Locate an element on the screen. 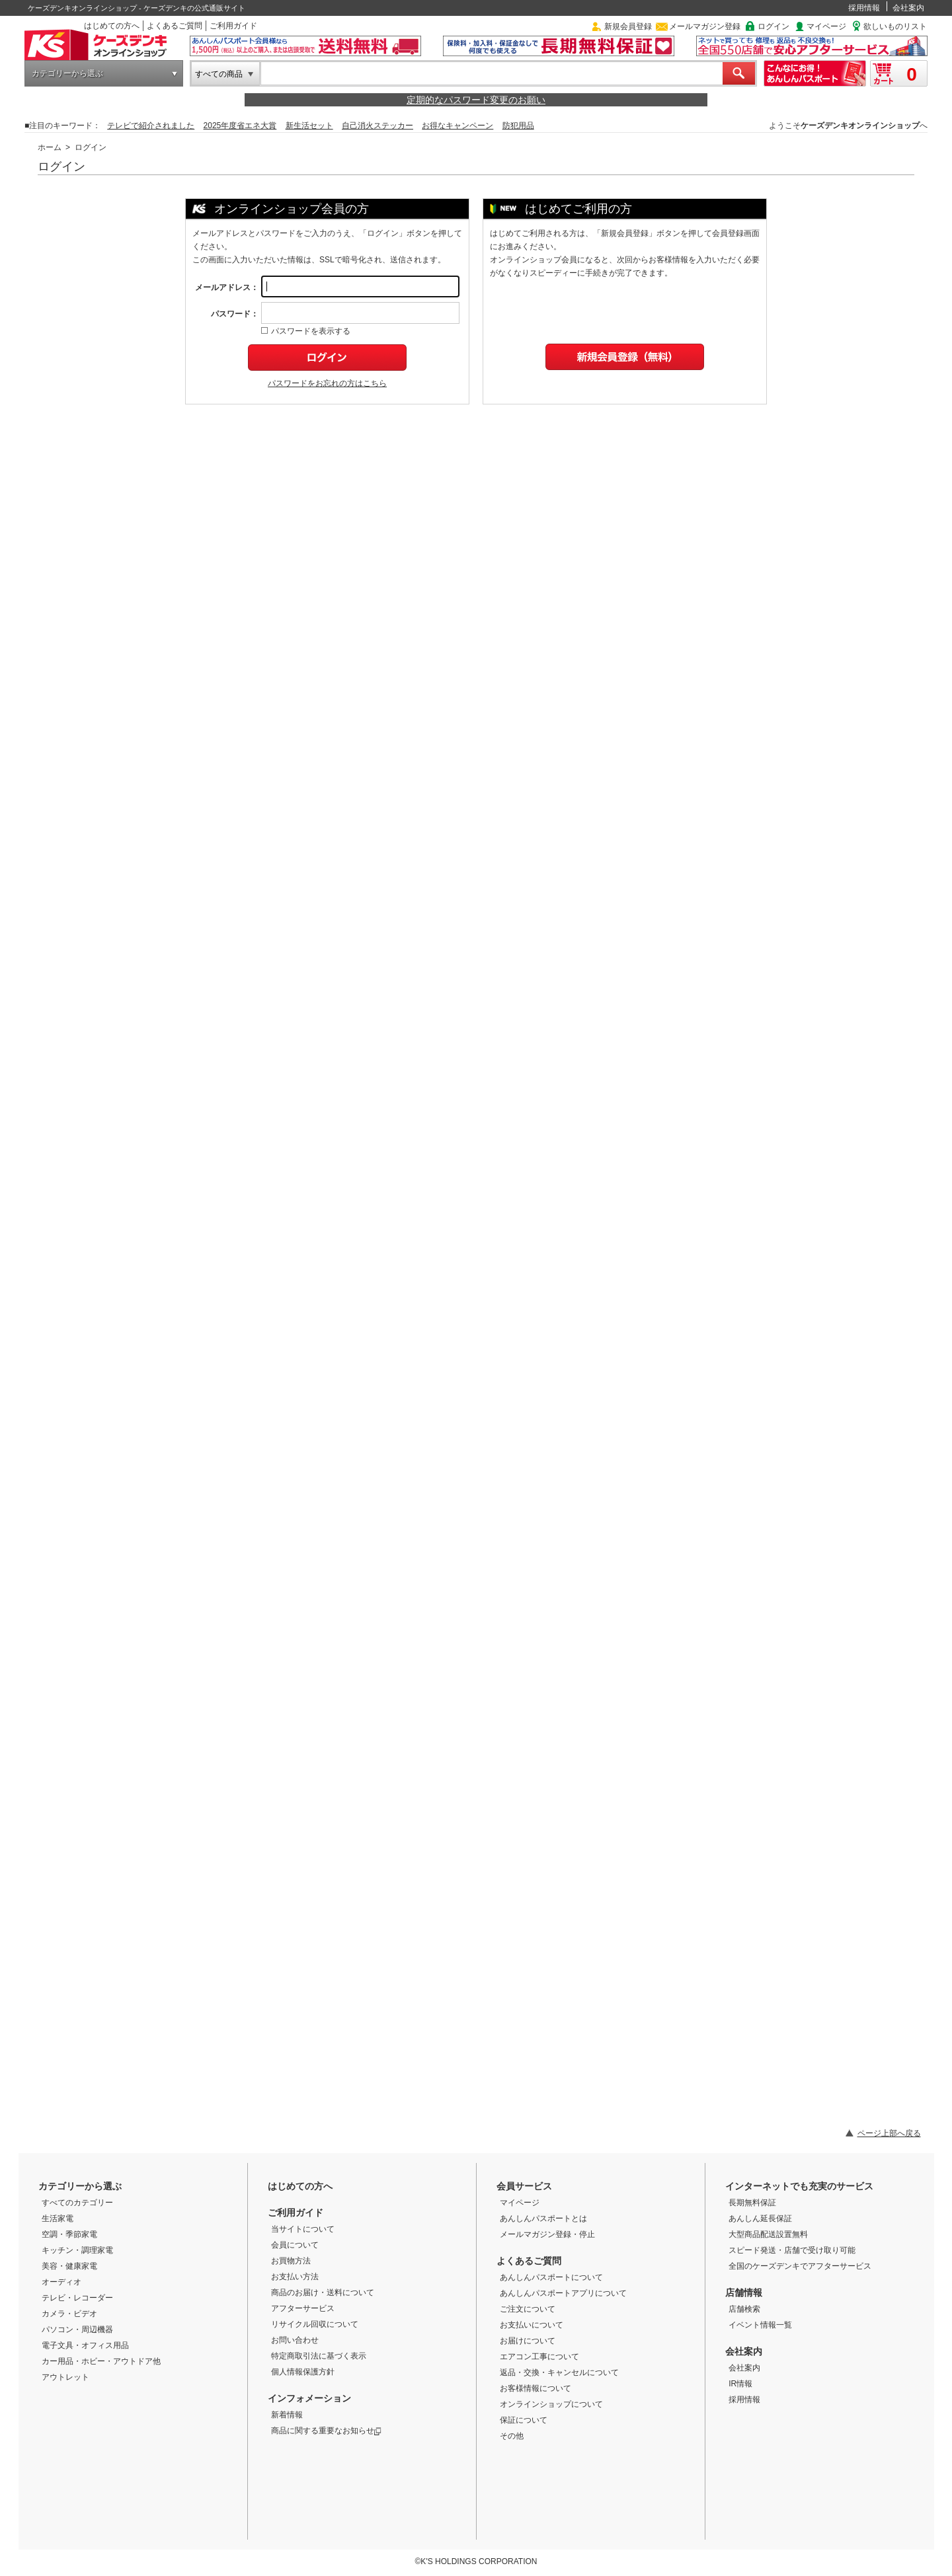 This screenshot has width=952, height=2576. パソコン・周辺機器 is located at coordinates (77, 2329).